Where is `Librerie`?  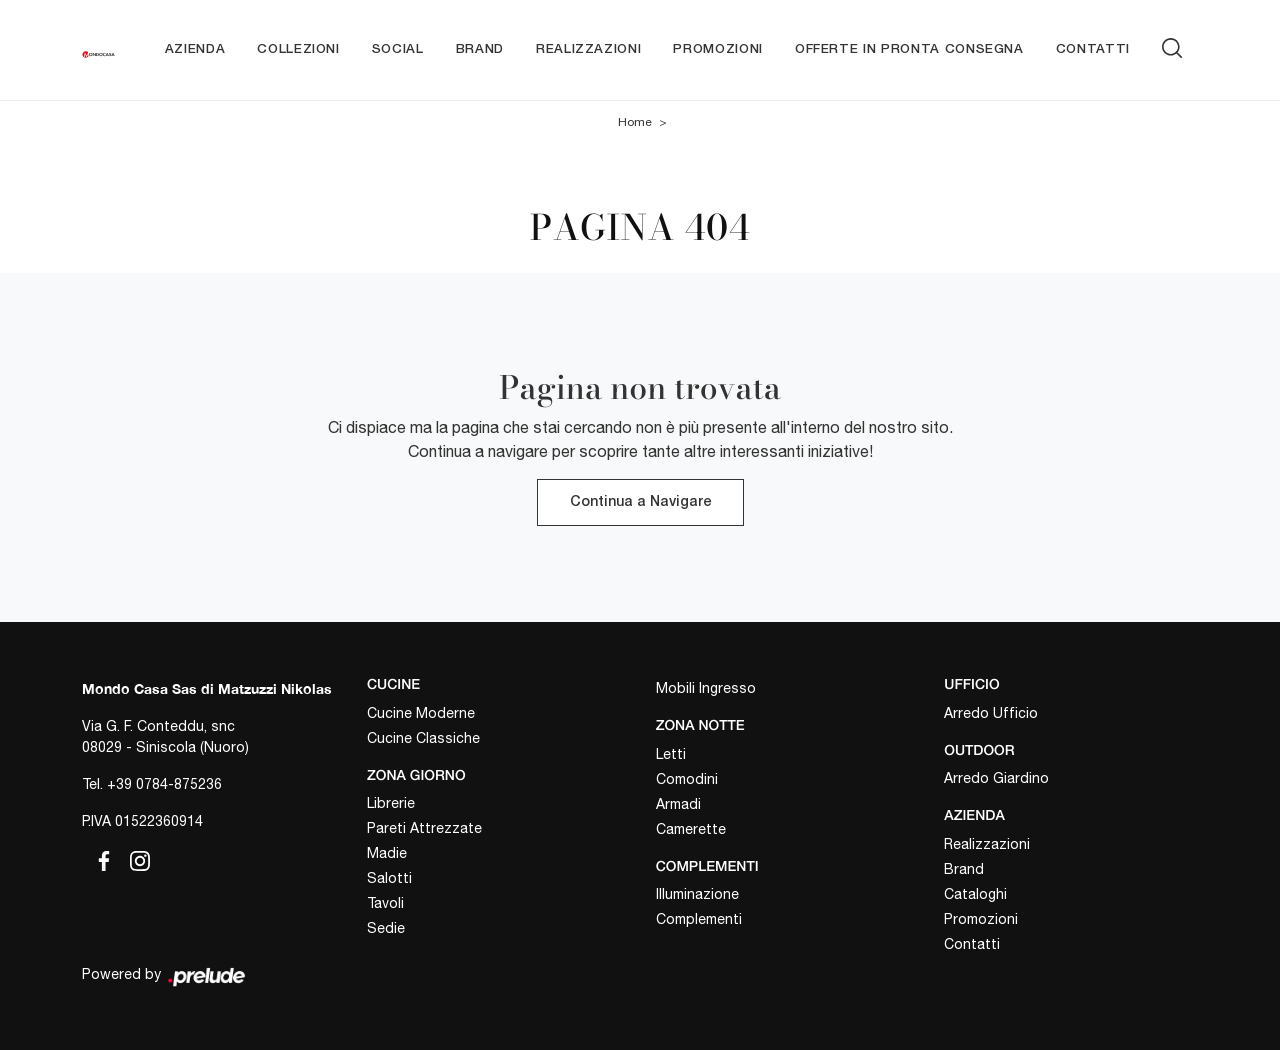 Librerie is located at coordinates (391, 803).